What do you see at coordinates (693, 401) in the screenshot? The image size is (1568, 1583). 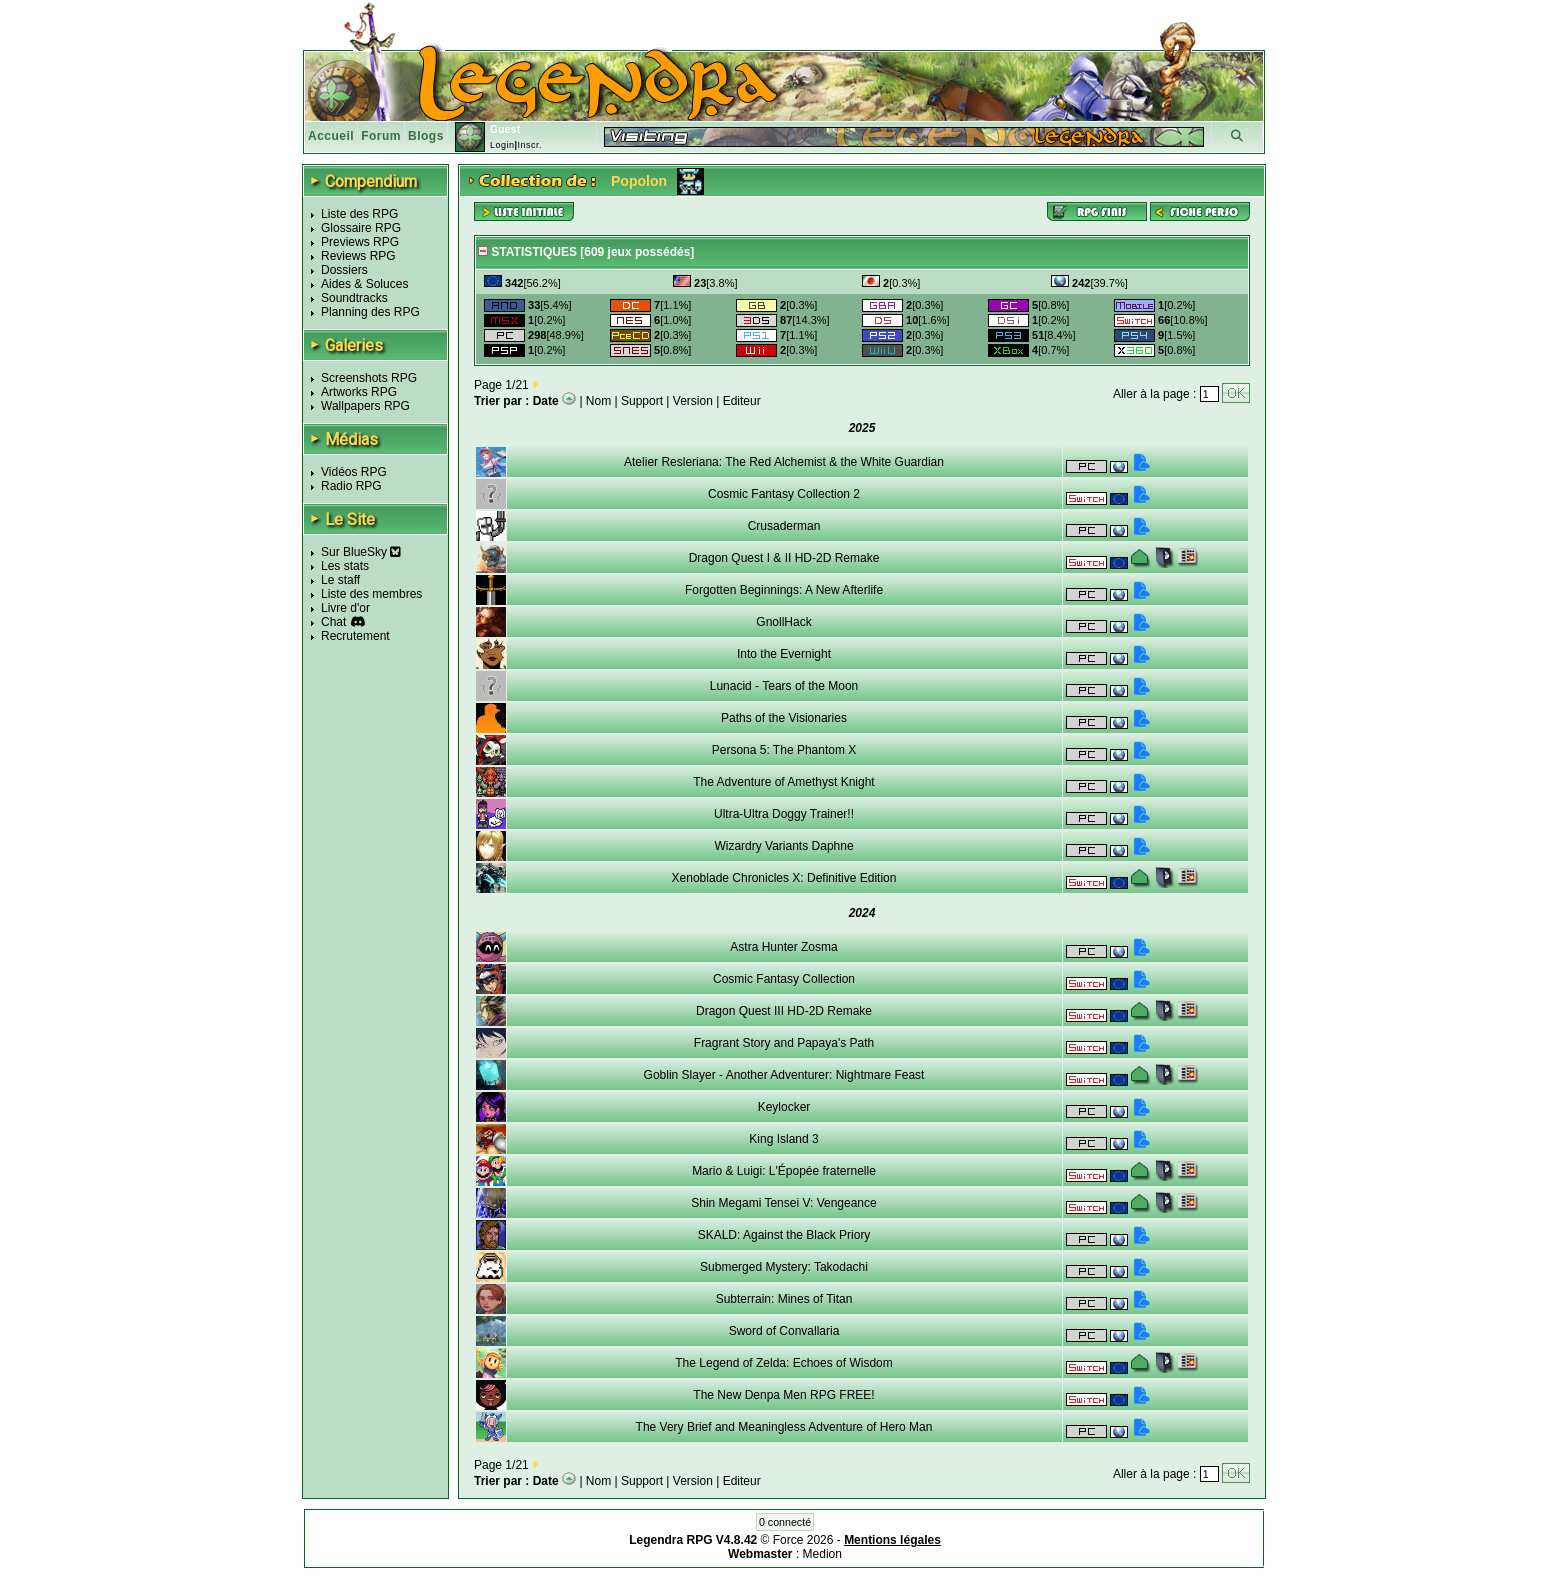 I see `Version` at bounding box center [693, 401].